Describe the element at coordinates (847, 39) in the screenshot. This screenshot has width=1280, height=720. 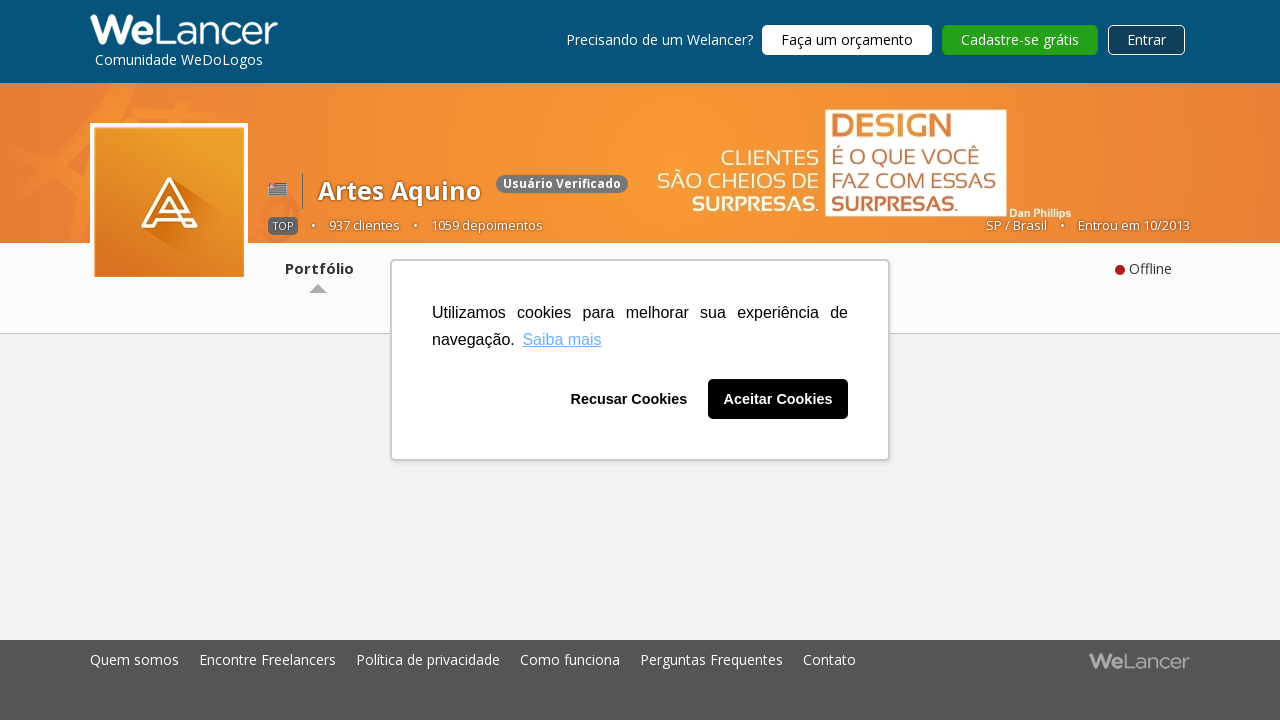
I see `Faça um orçamento` at that location.